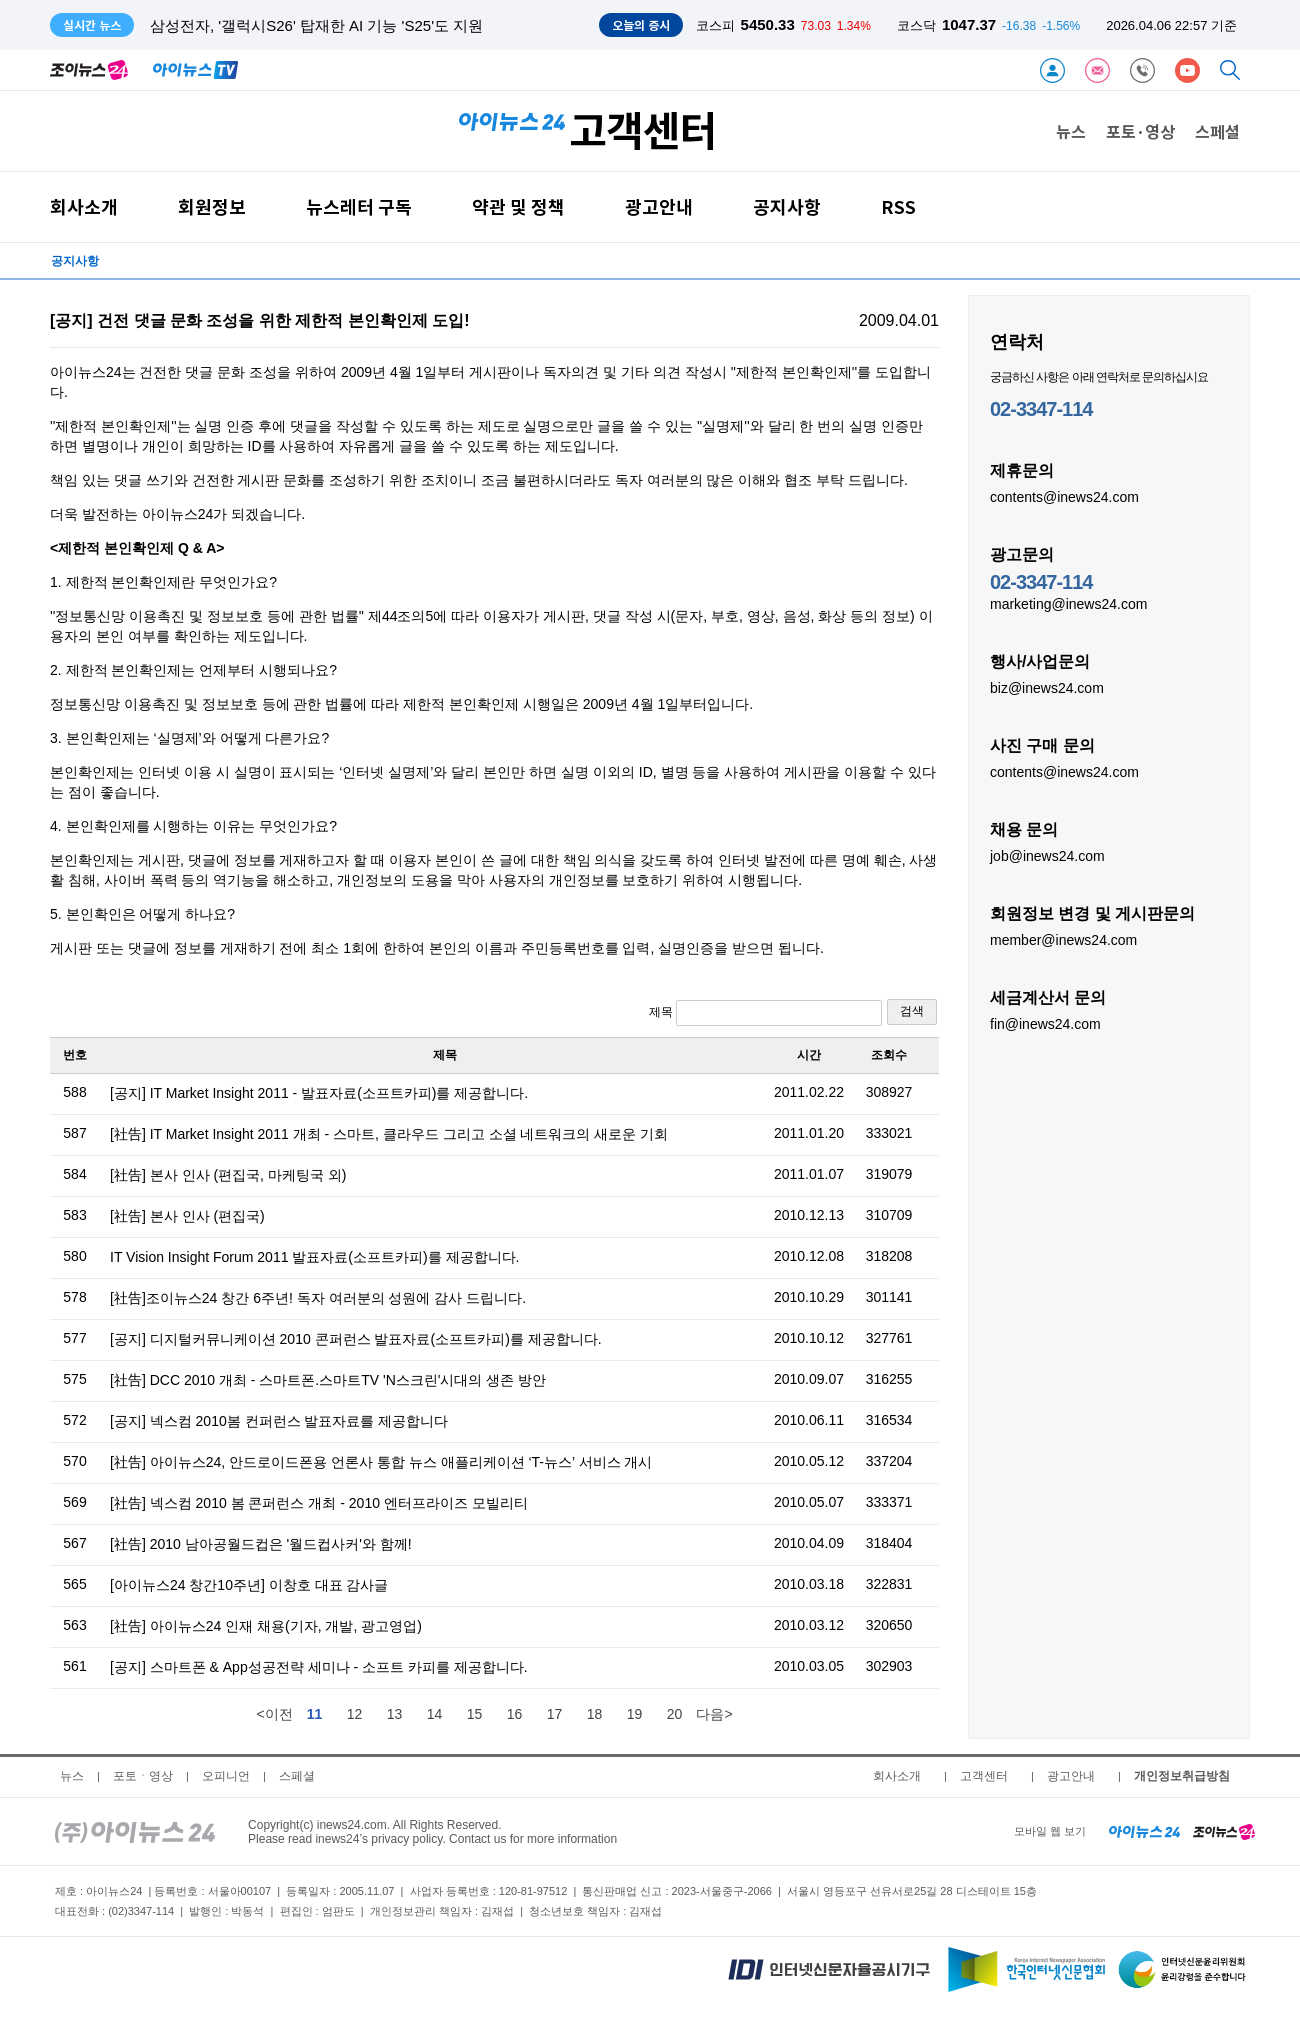 This screenshot has width=1300, height=2034. Describe the element at coordinates (675, 1714) in the screenshot. I see `20` at that location.